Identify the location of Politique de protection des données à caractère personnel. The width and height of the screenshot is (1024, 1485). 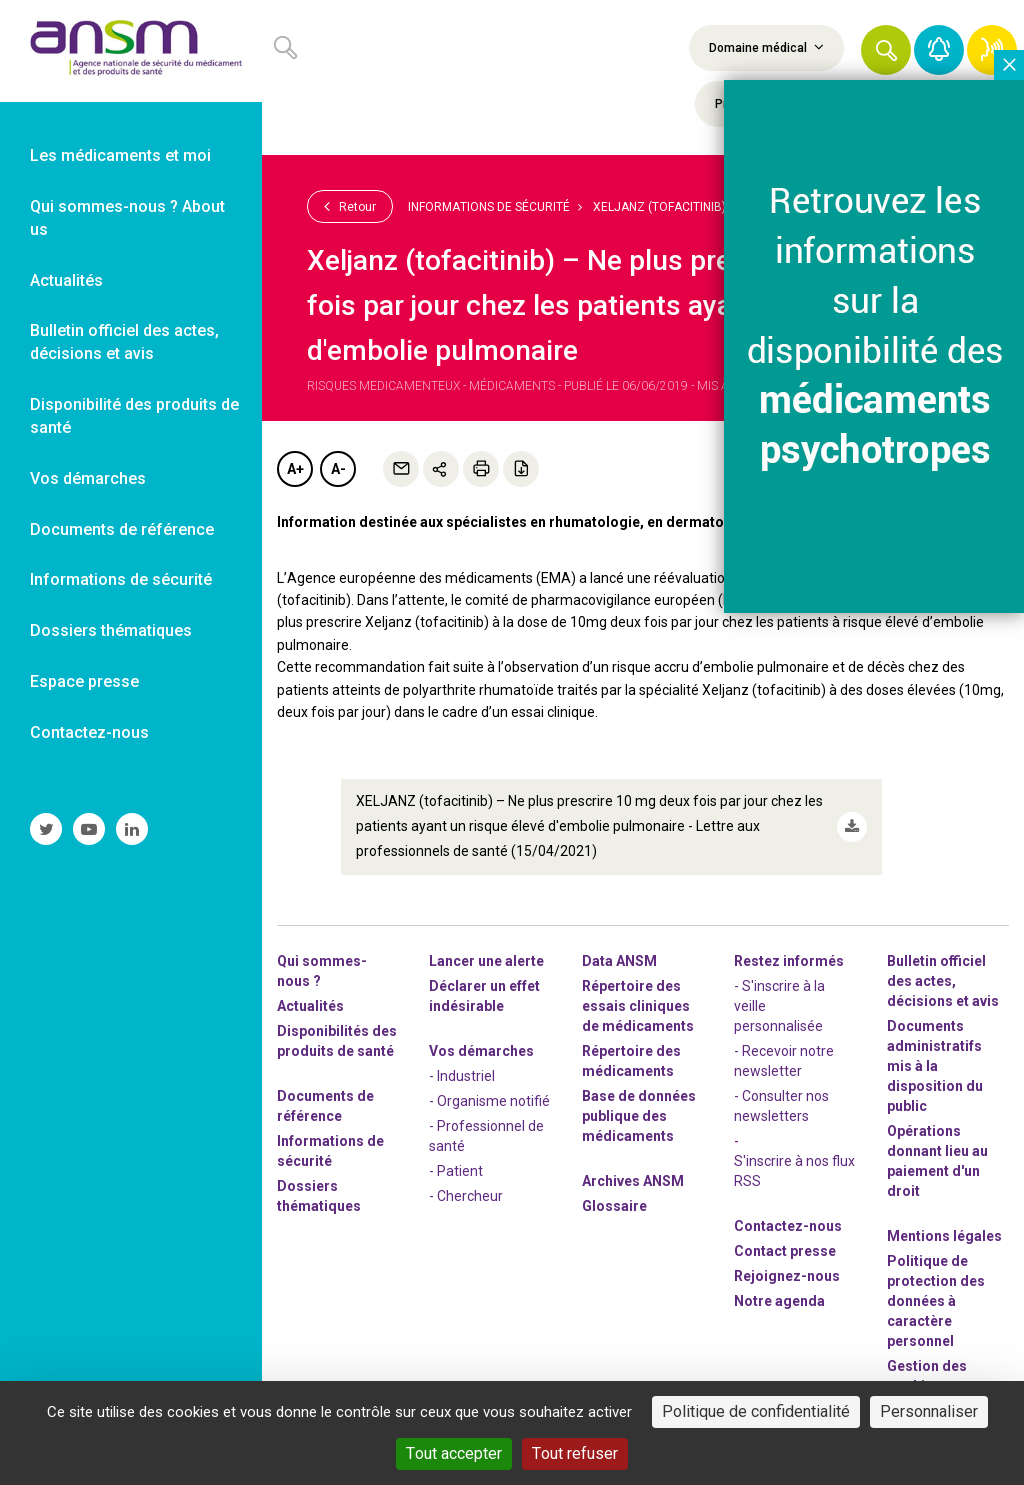
(936, 1300).